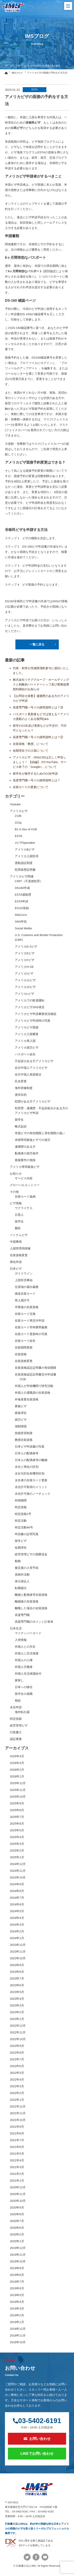  What do you see at coordinates (26, 1534) in the screenshot?
I see `申請書の証明写真` at bounding box center [26, 1534].